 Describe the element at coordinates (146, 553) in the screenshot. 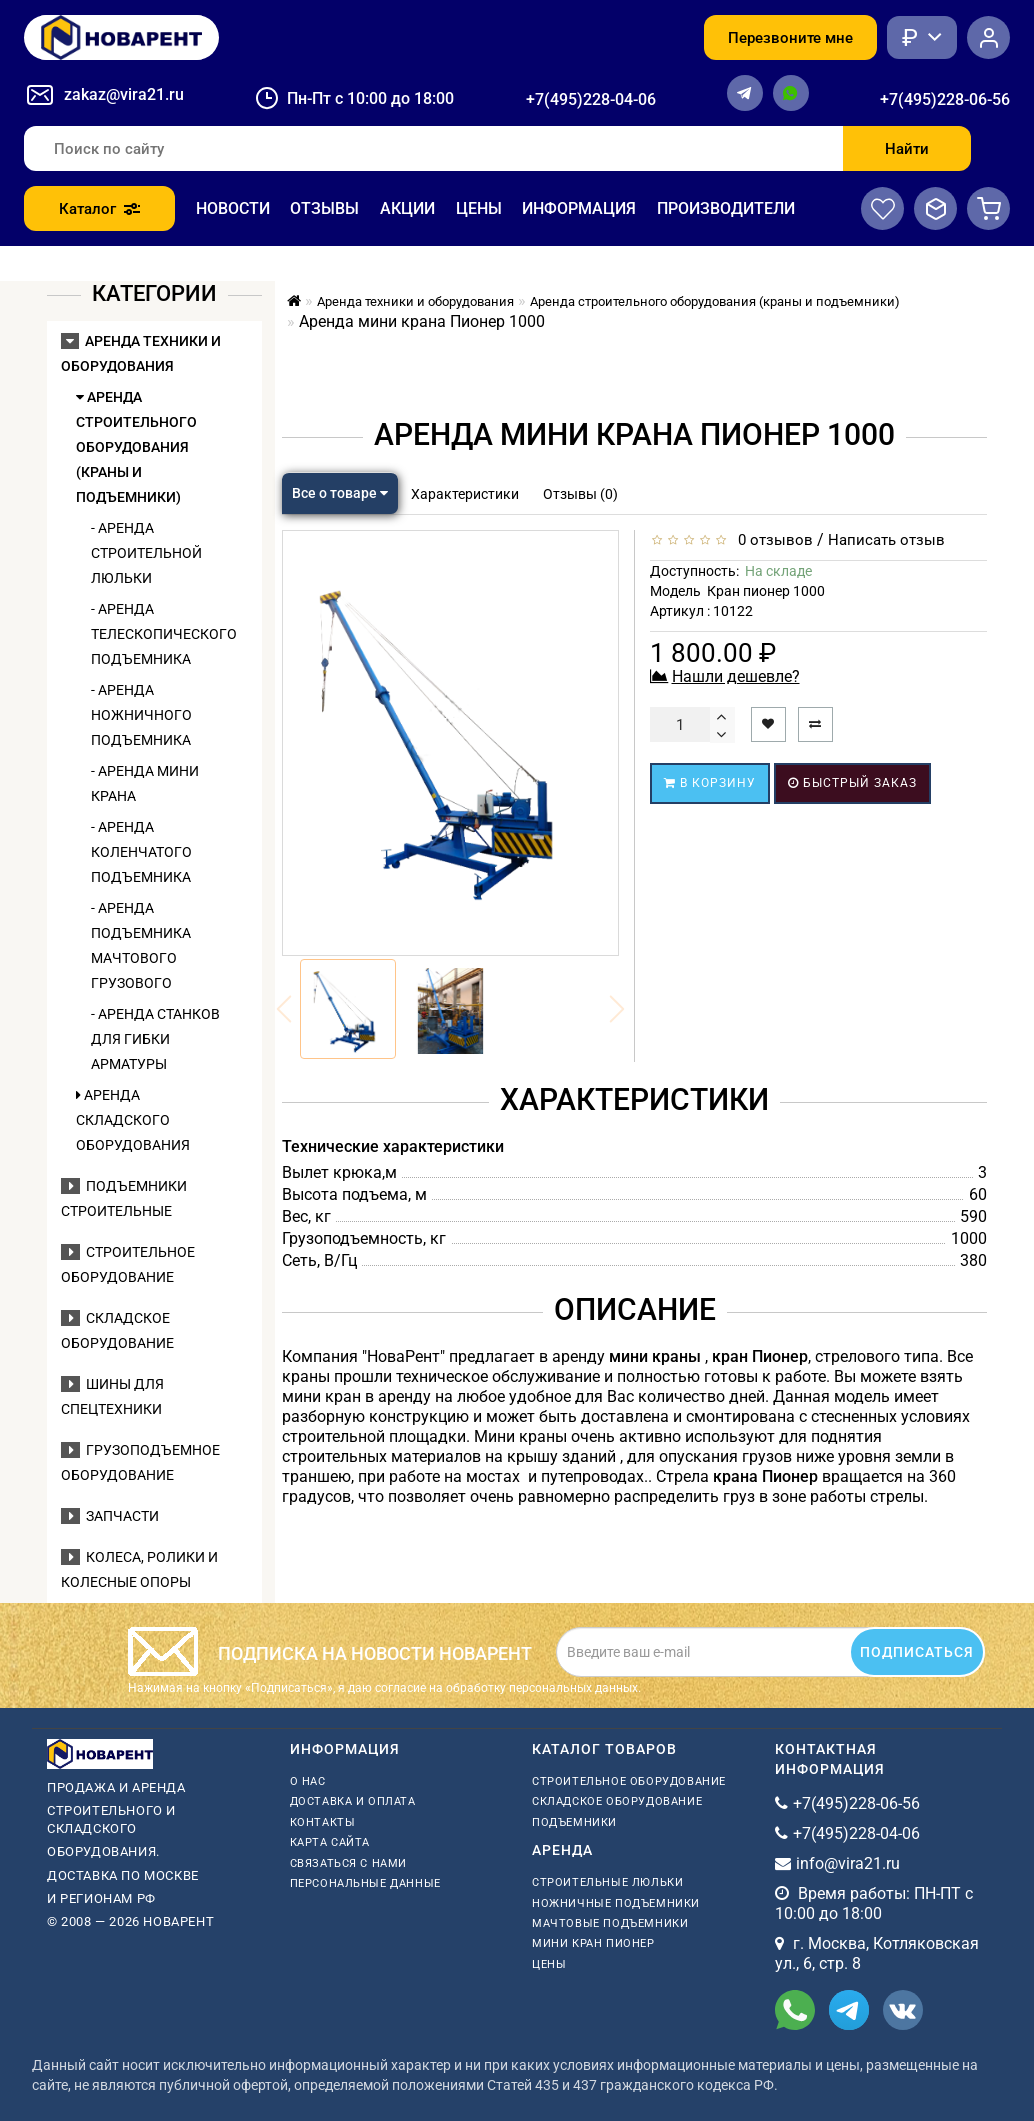

I see `- Аренда строительной люльки` at that location.